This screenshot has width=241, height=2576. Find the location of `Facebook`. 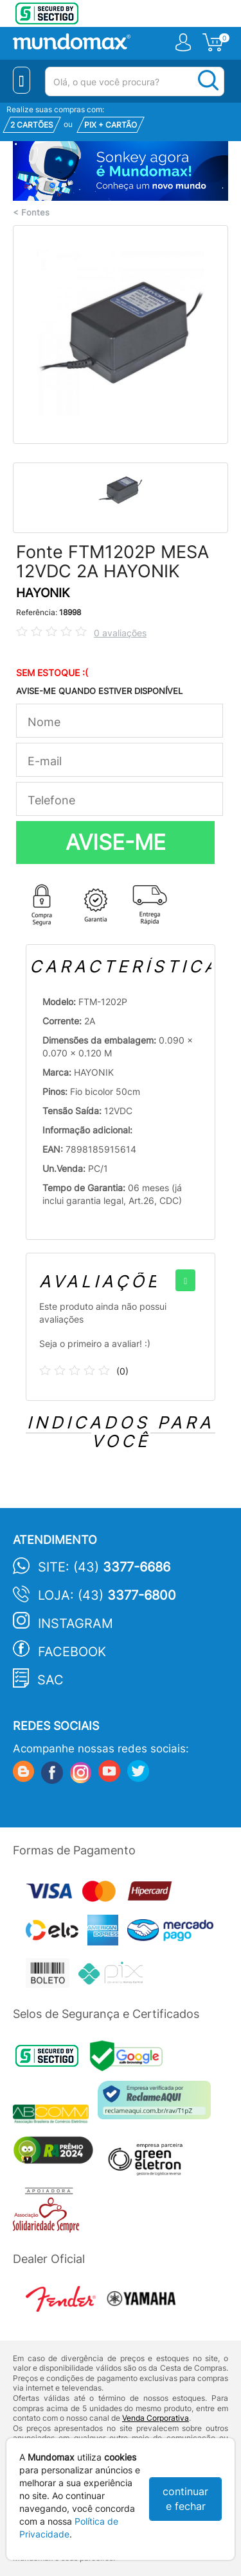

Facebook is located at coordinates (72, 1651).